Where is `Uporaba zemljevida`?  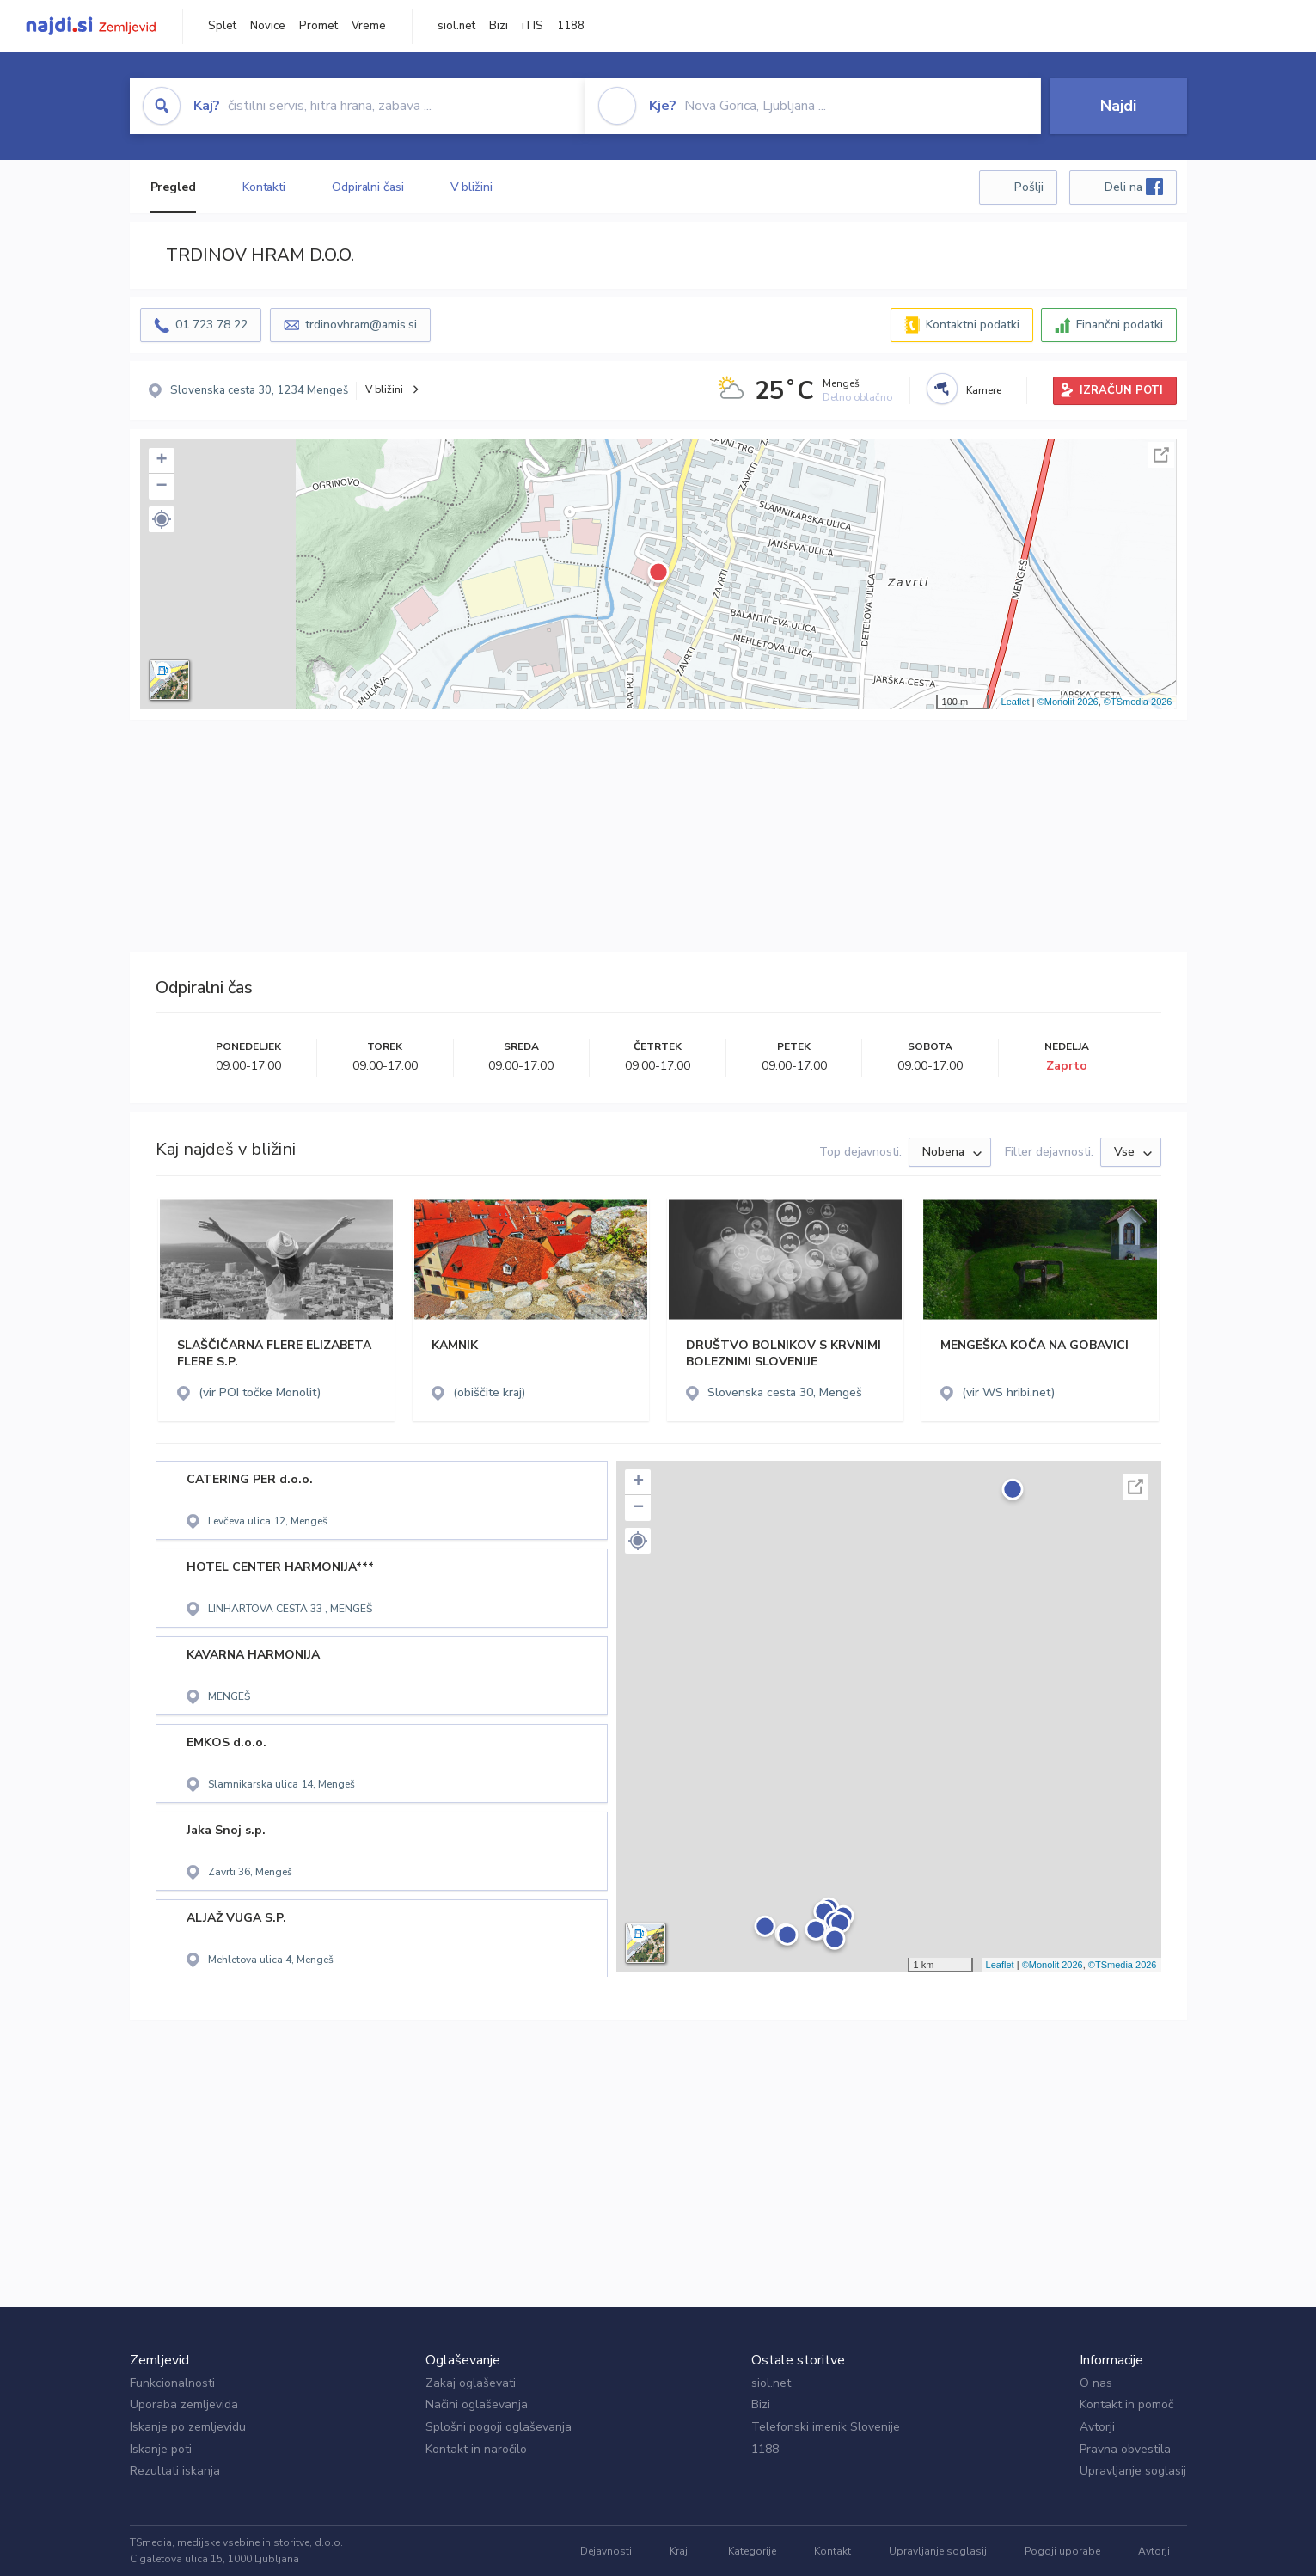
Uporaba zemljevida is located at coordinates (184, 2404).